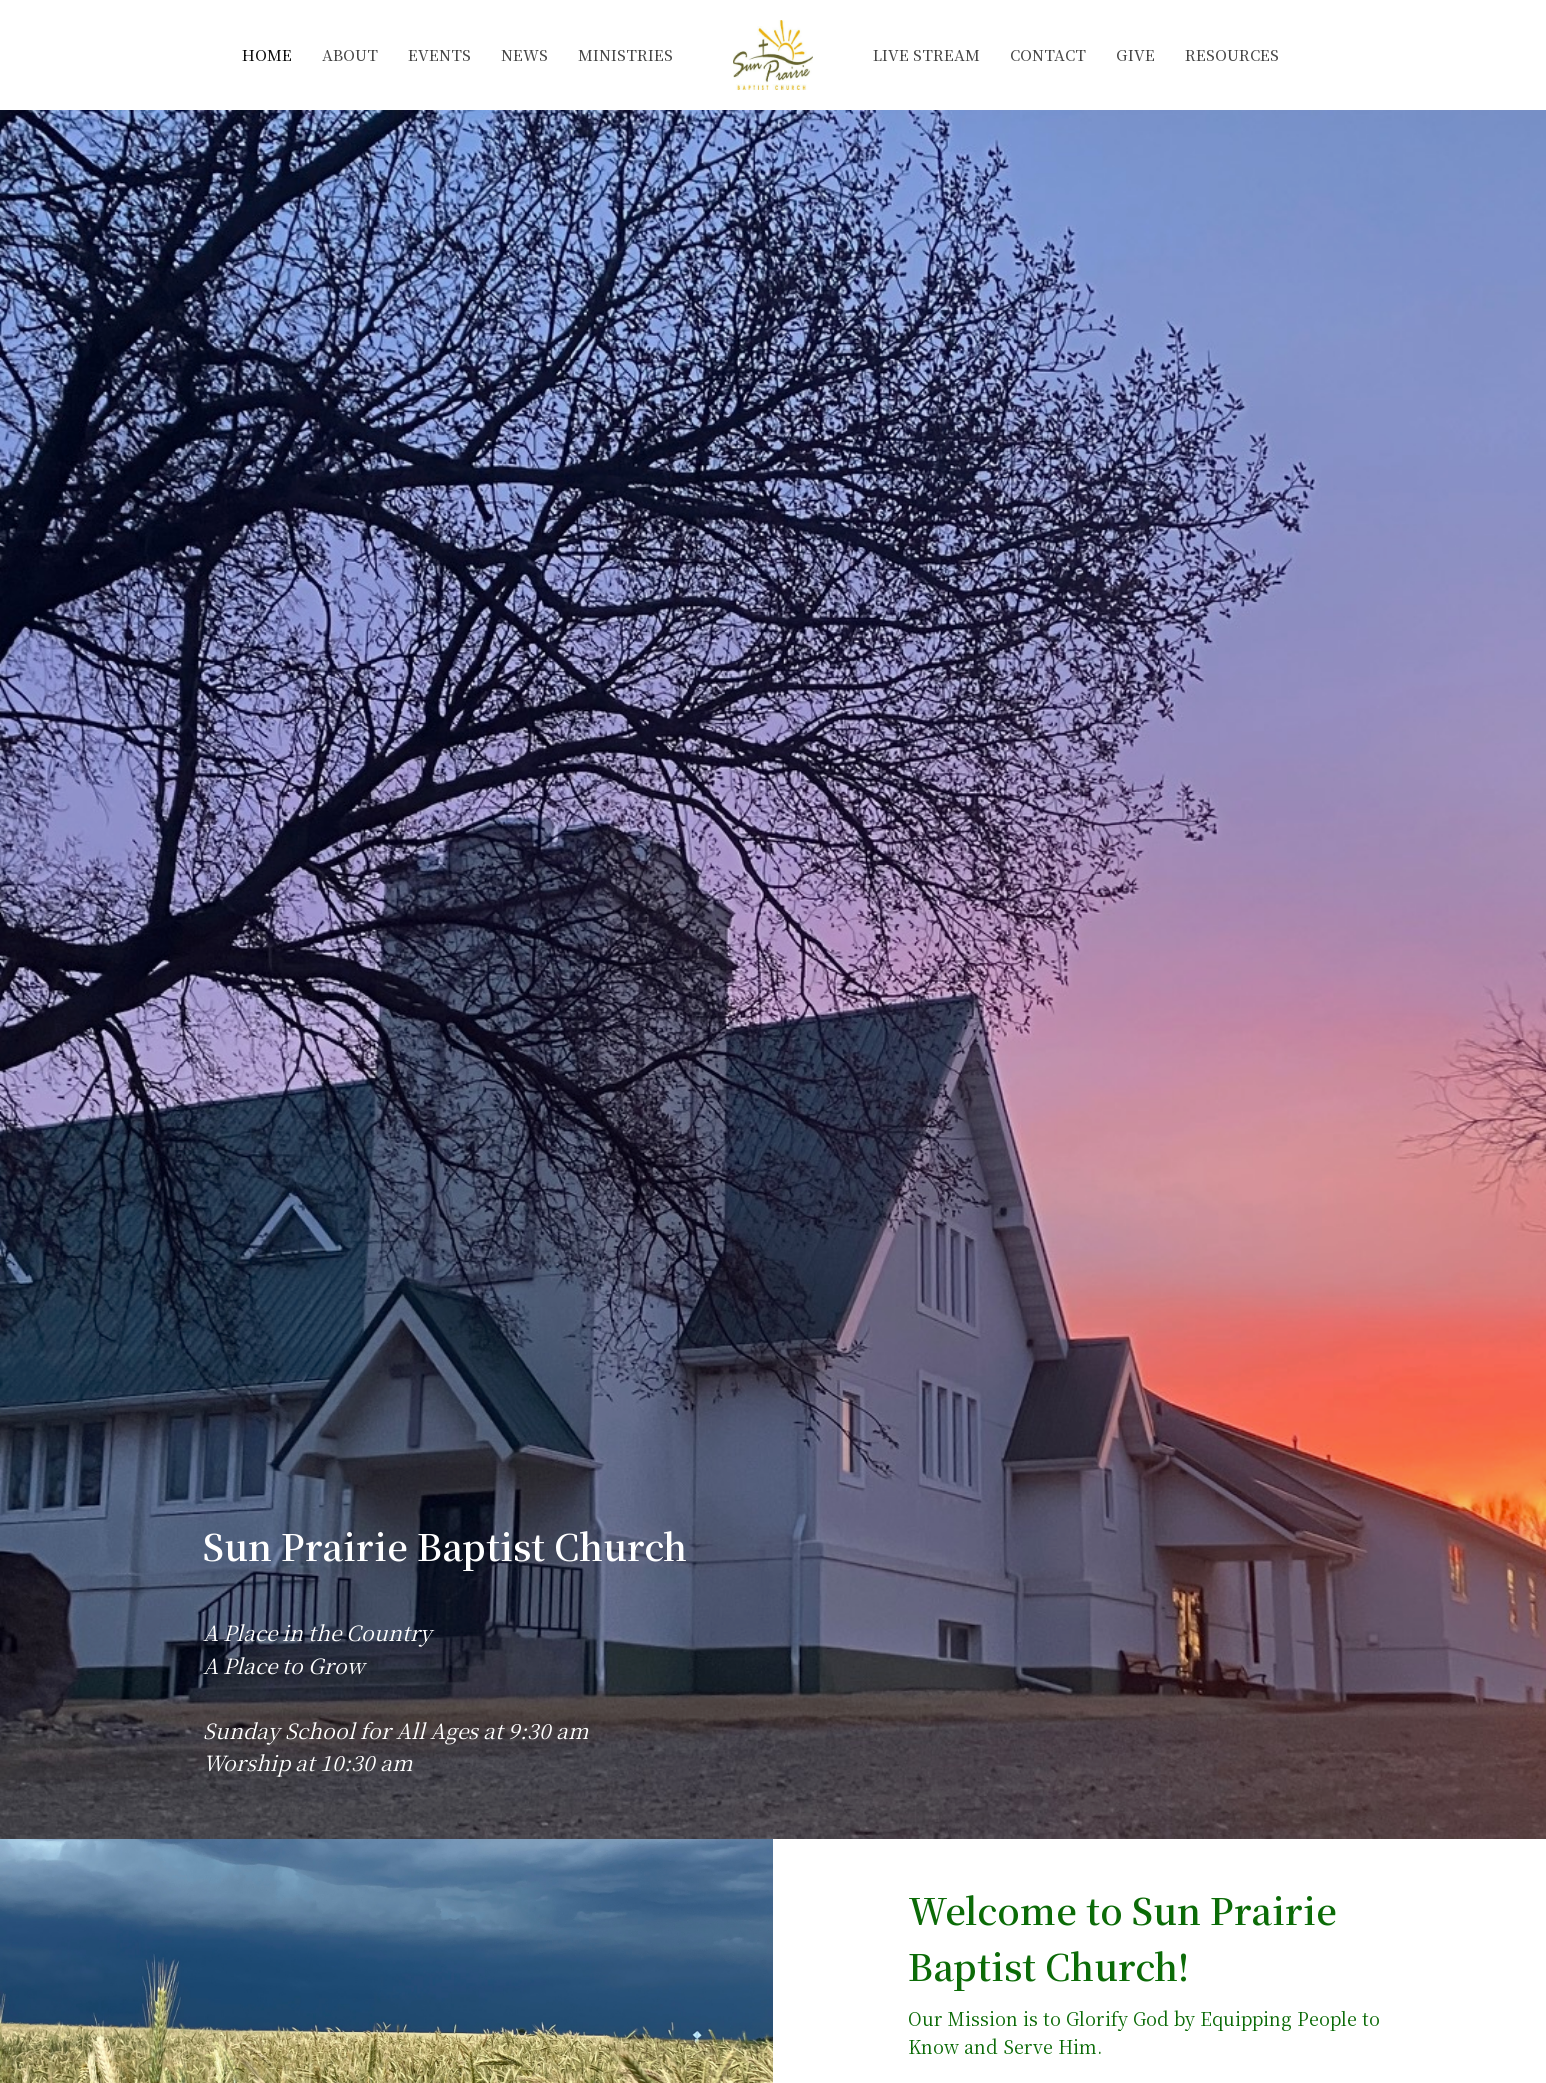 This screenshot has height=2083, width=1546. Describe the element at coordinates (1232, 54) in the screenshot. I see `Resources` at that location.